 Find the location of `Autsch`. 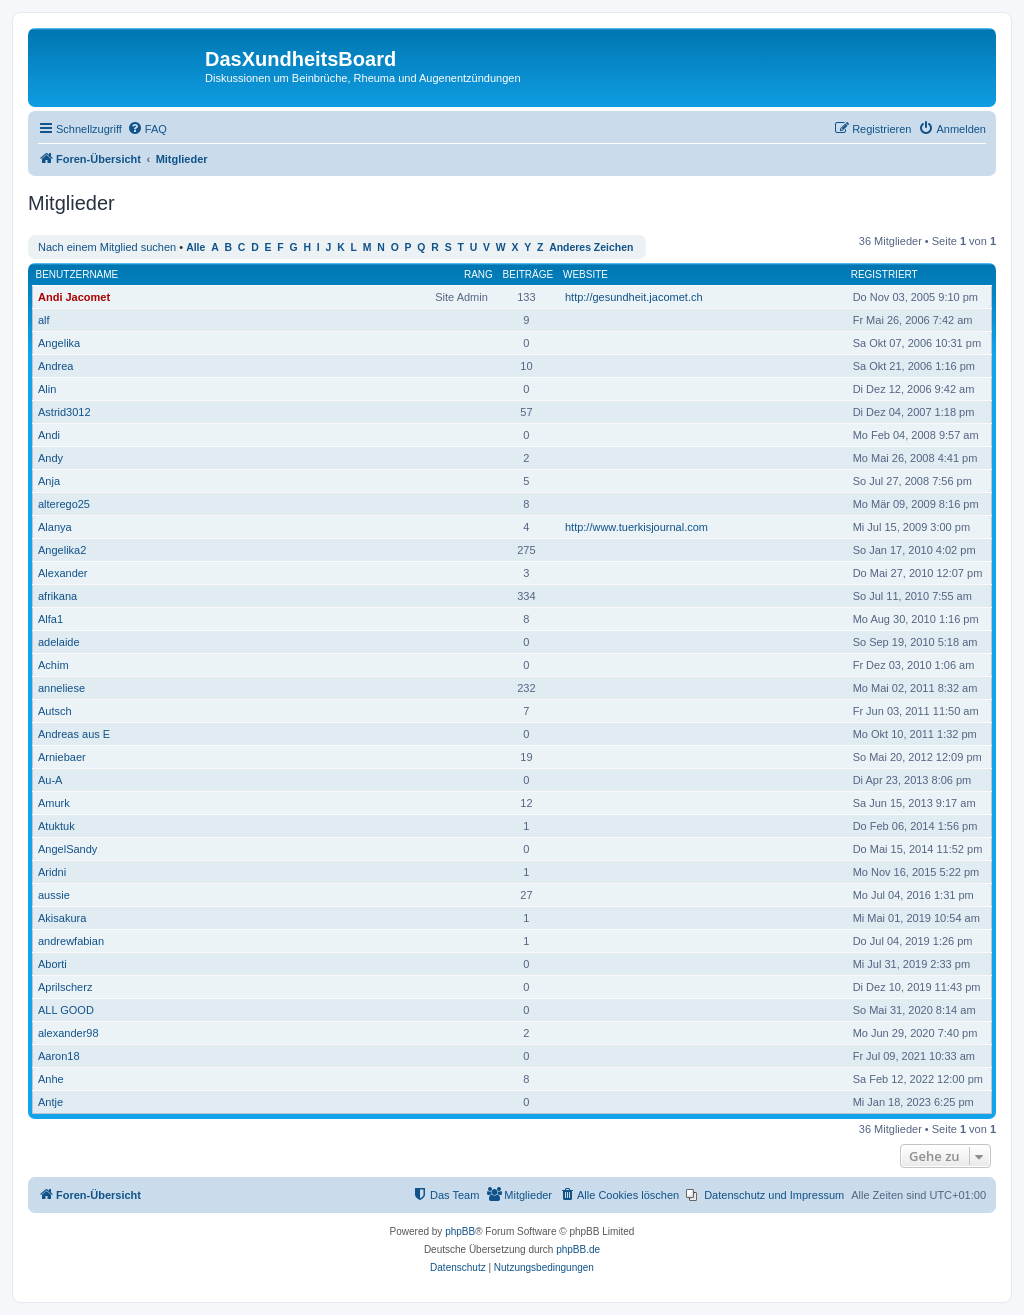

Autsch is located at coordinates (55, 711).